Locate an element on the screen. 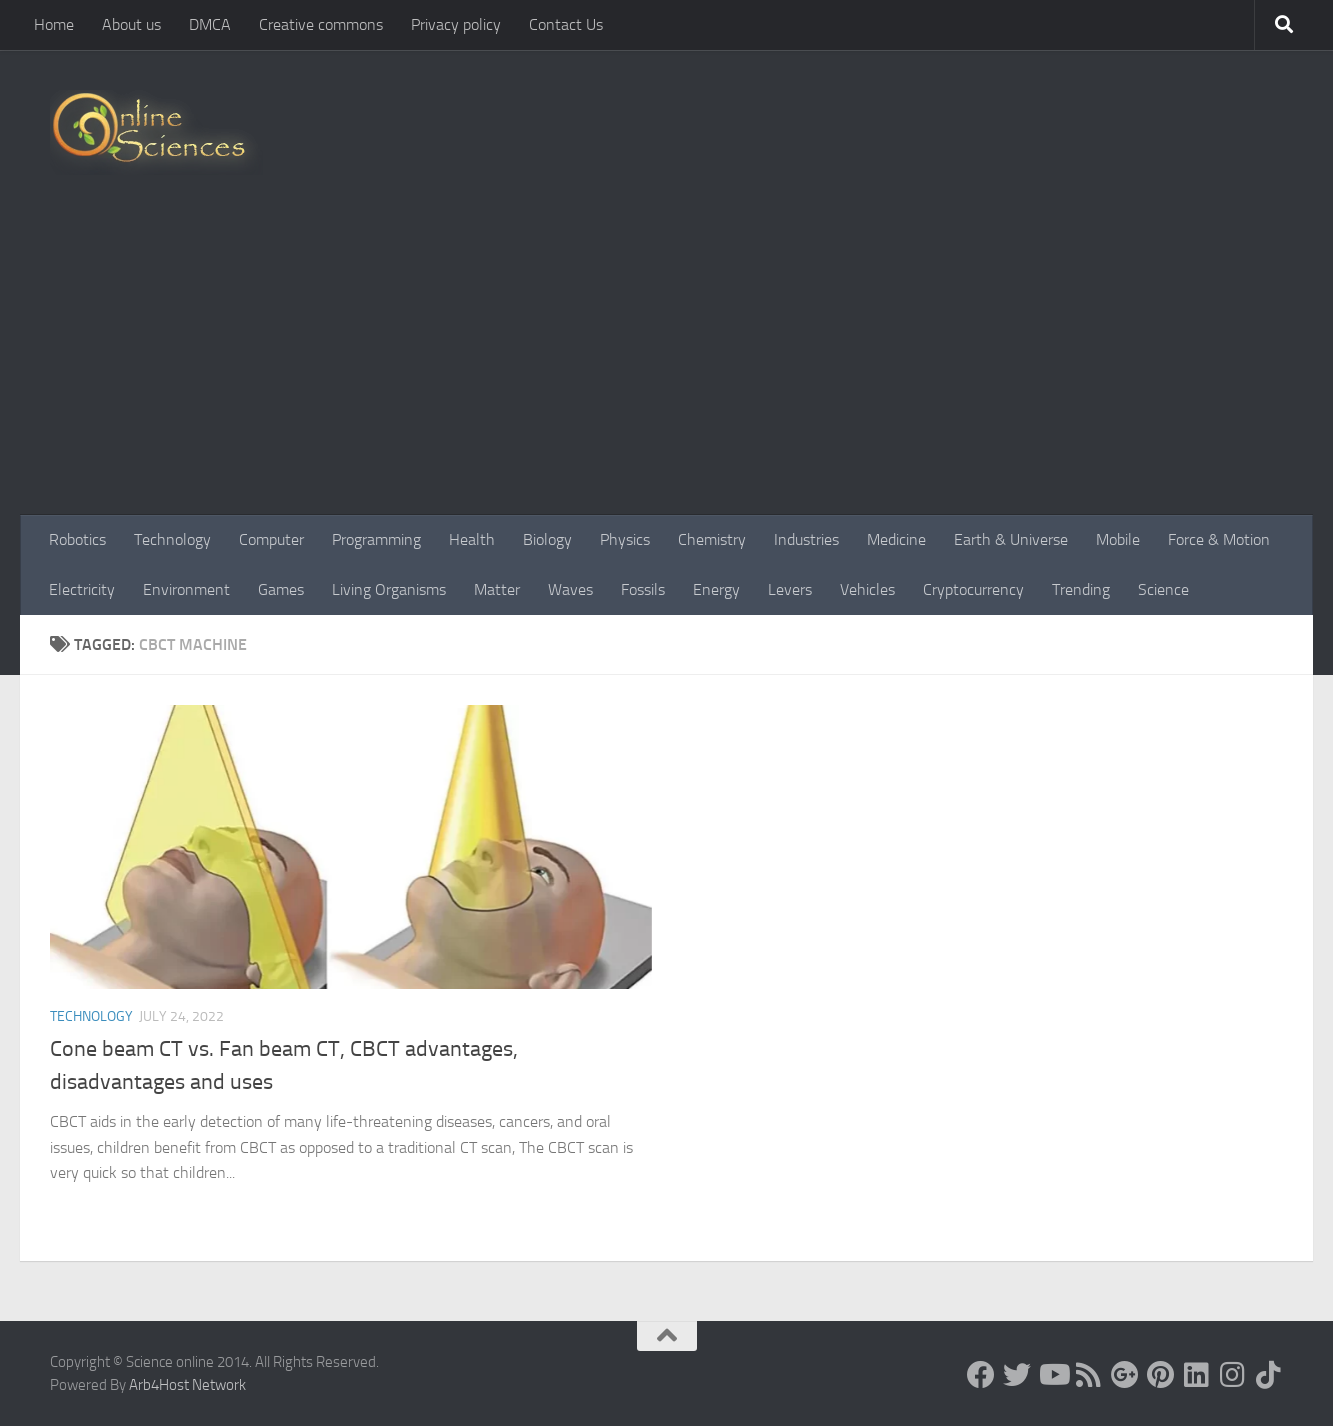  [Follow us on Linkedin] is located at coordinates (1197, 1375).